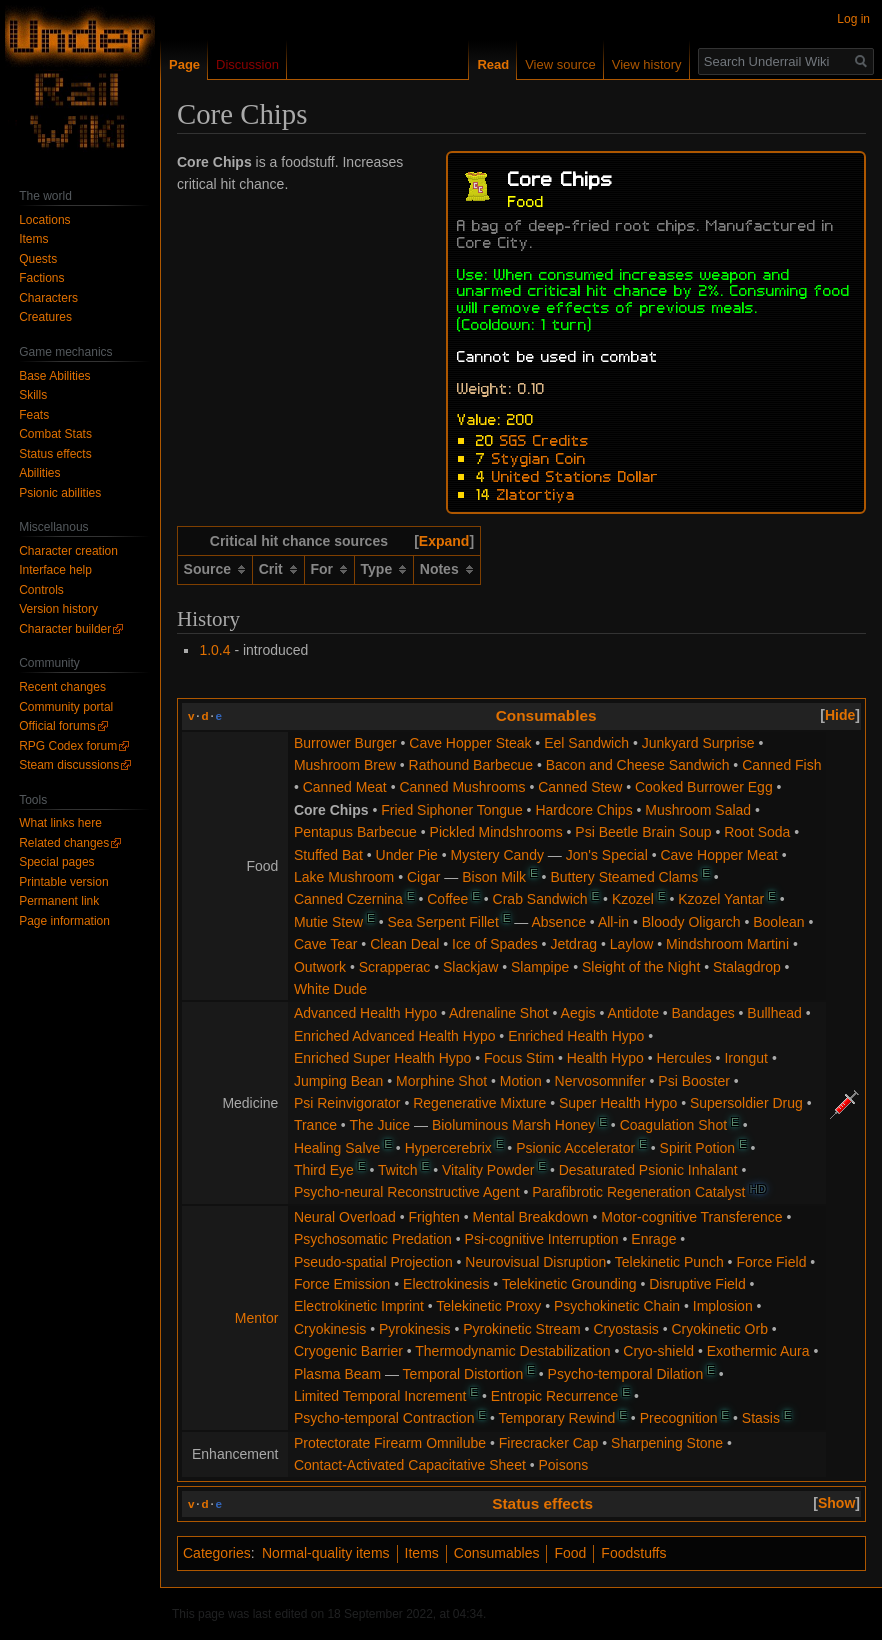  I want to click on Supersoldier Drug, so click(746, 1103).